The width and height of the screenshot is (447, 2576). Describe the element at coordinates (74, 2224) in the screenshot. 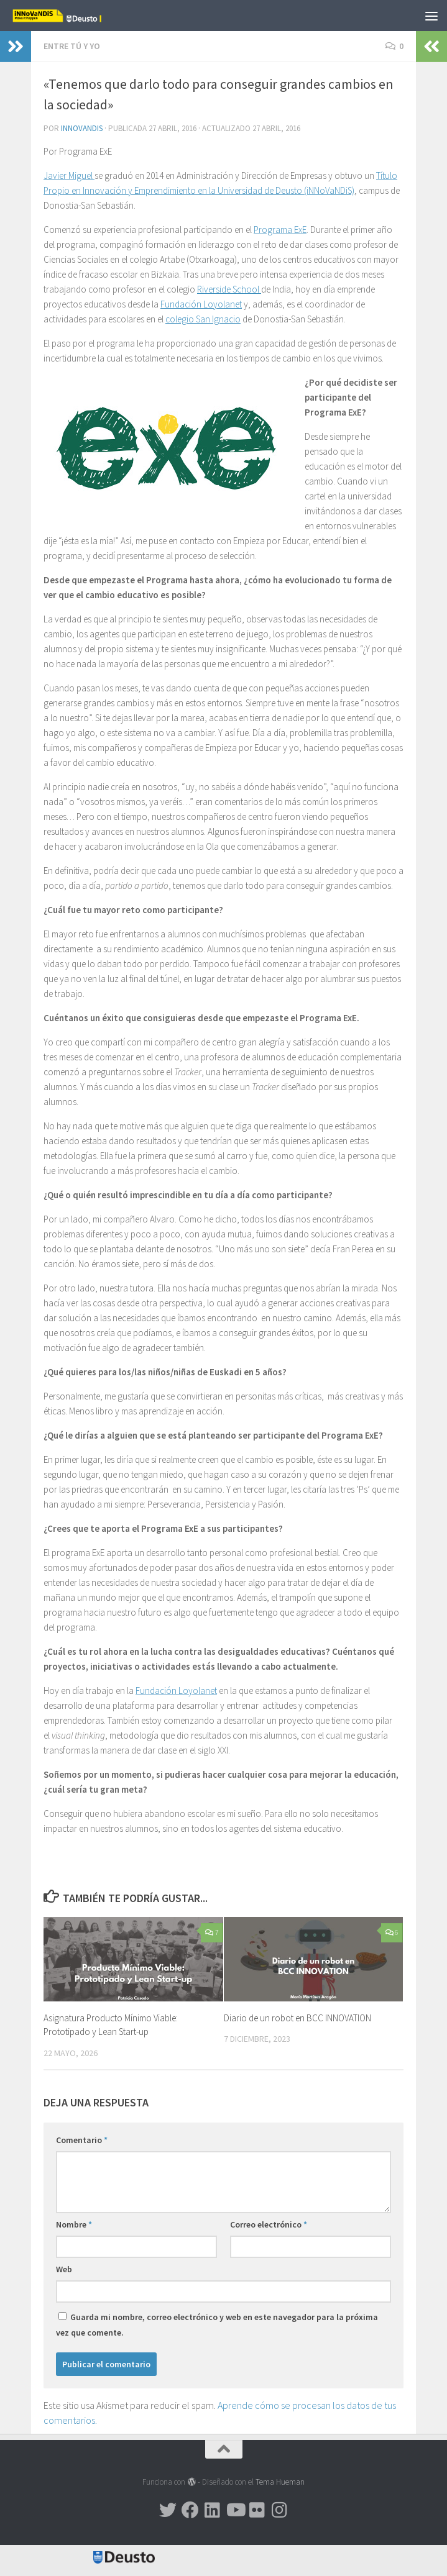

I see `Nombre` at that location.